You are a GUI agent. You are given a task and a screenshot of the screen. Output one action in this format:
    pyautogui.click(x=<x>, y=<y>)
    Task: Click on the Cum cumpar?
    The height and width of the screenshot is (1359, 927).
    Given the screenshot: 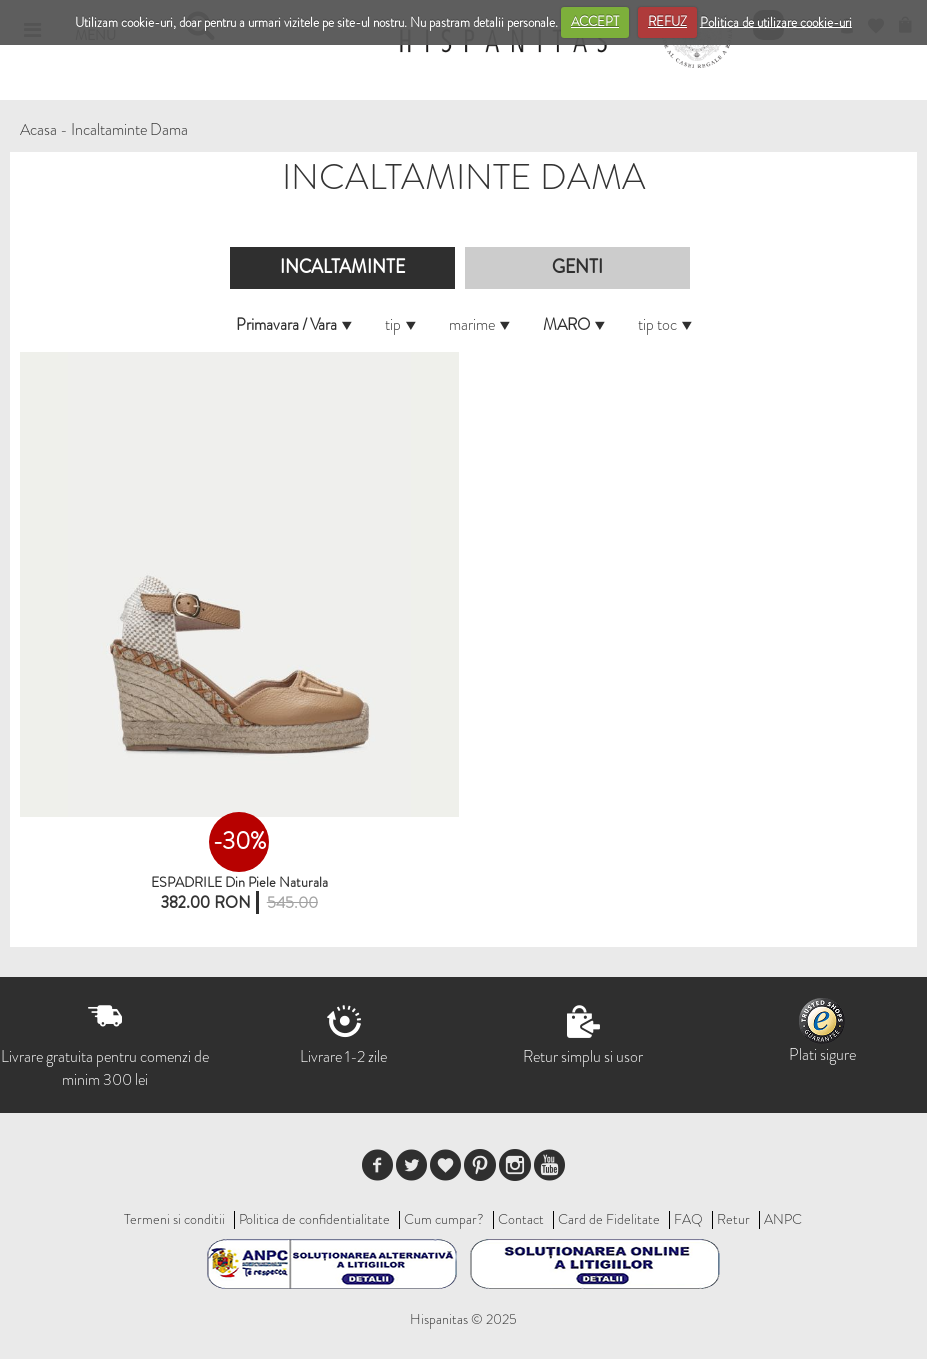 What is the action you would take?
    pyautogui.click(x=444, y=1219)
    